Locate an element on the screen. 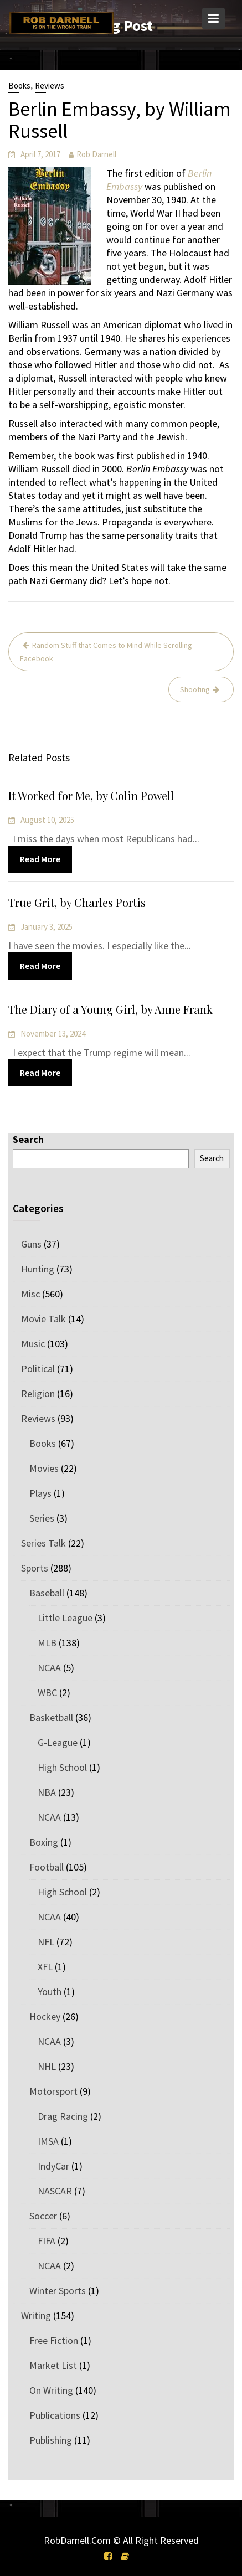  Plays is located at coordinates (40, 1493).